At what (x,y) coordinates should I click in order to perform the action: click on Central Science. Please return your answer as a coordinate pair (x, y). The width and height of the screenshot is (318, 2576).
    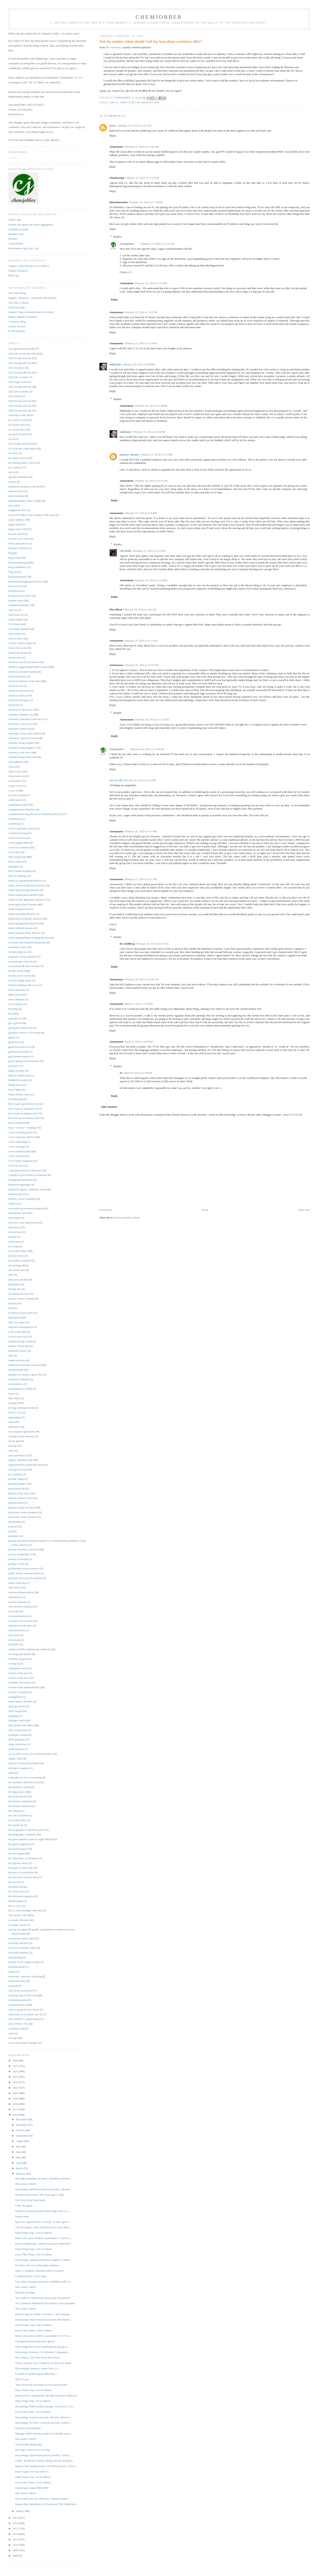
    Looking at the image, I should click on (16, 326).